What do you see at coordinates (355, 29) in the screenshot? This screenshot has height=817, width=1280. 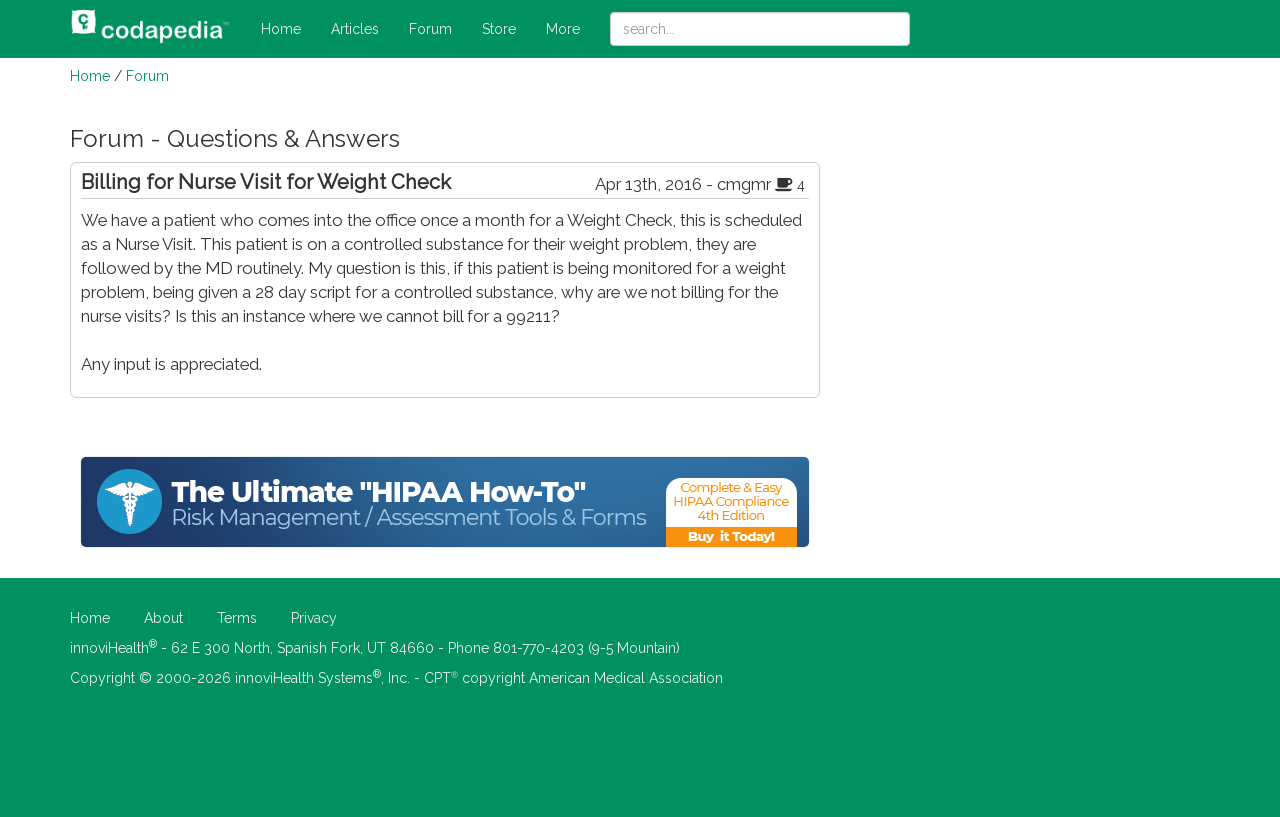 I see `Articles` at bounding box center [355, 29].